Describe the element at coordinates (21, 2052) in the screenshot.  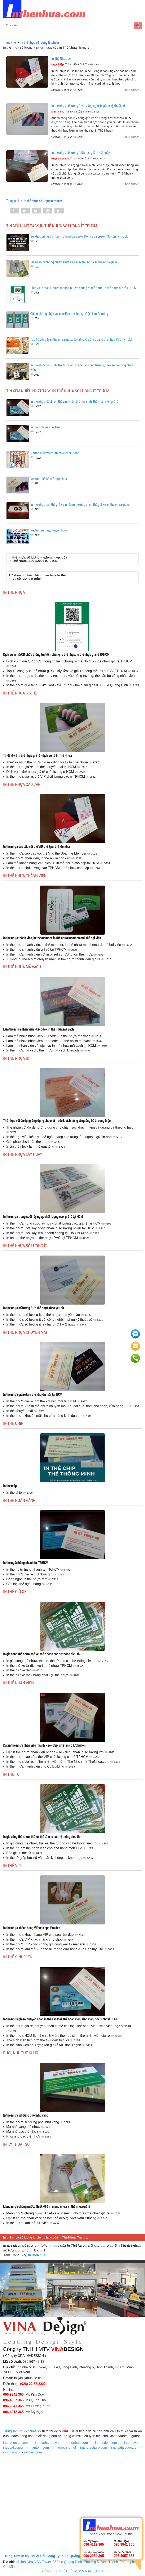
I see `Phôi, nhũ thẻ nhựa` at that location.